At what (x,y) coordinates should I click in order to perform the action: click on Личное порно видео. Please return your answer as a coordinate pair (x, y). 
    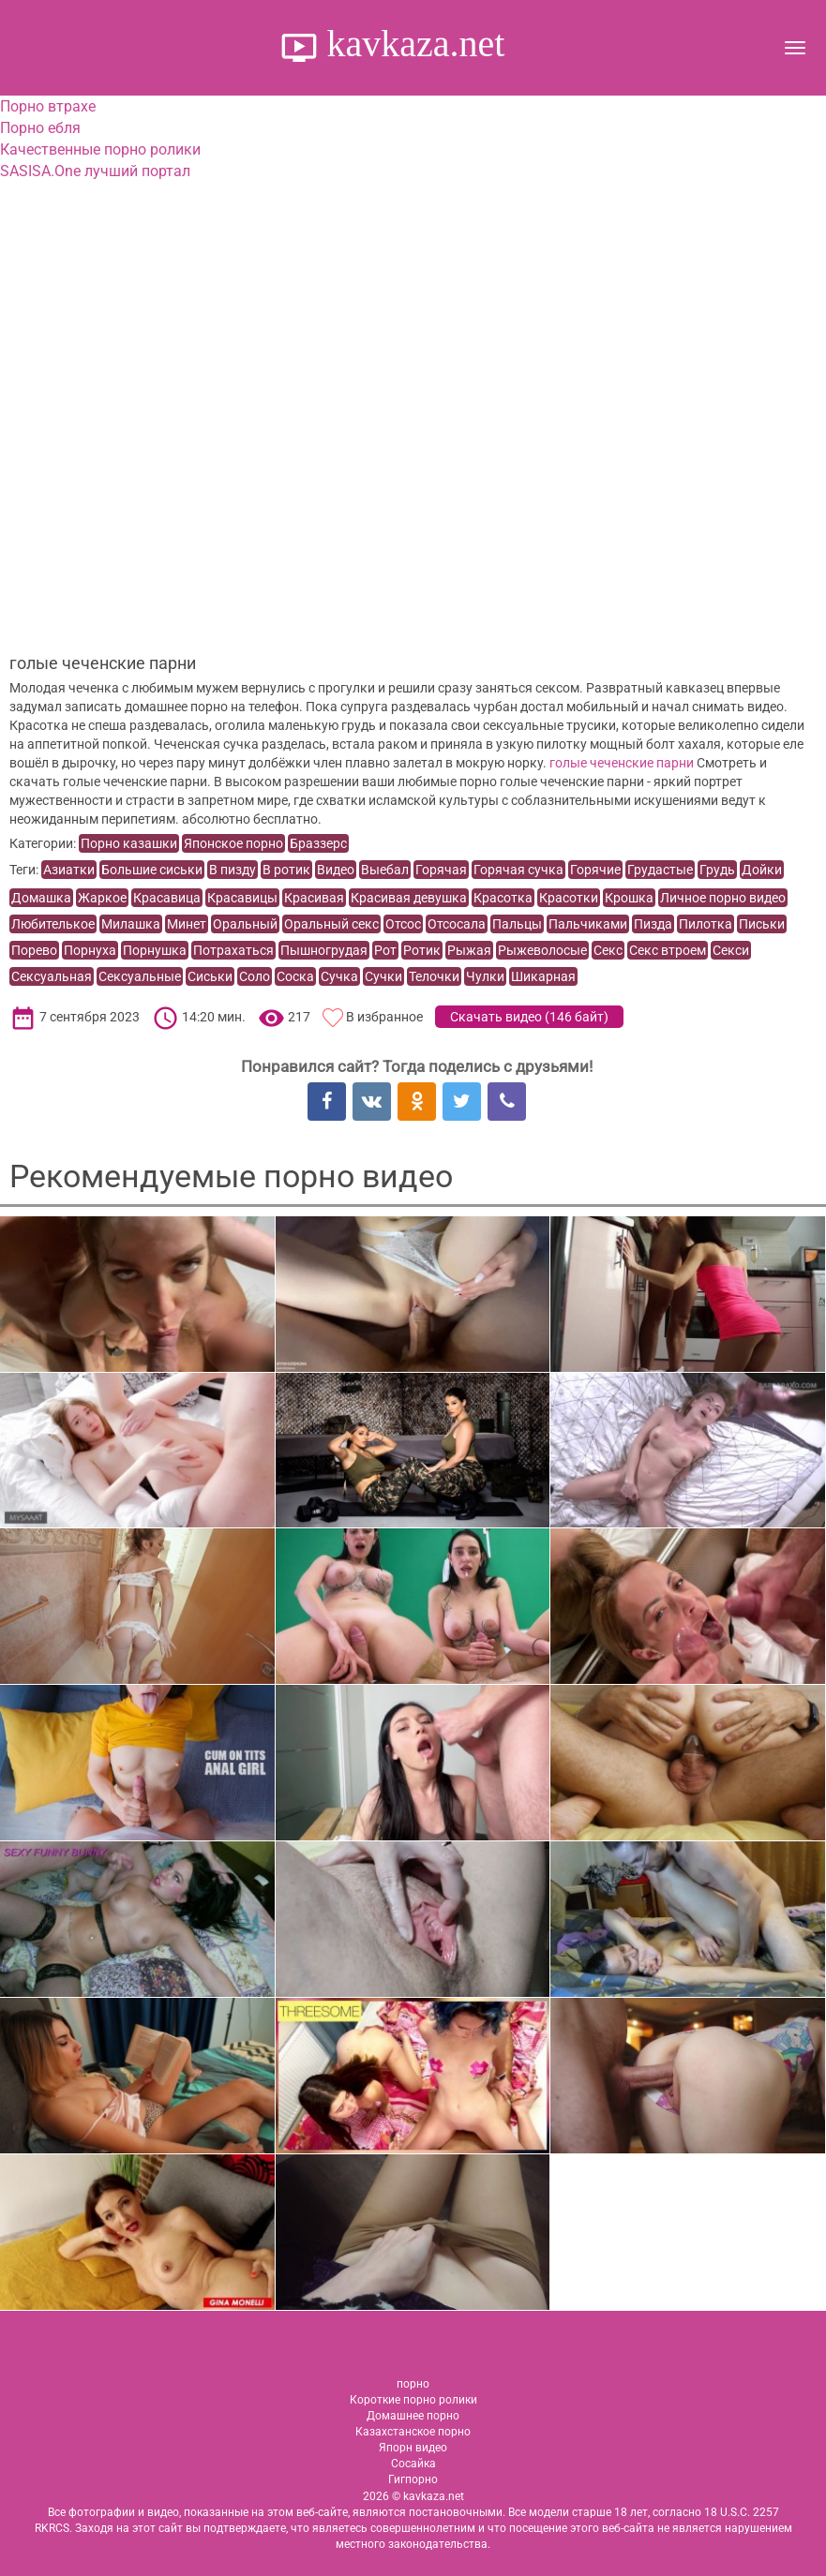
    Looking at the image, I should click on (723, 897).